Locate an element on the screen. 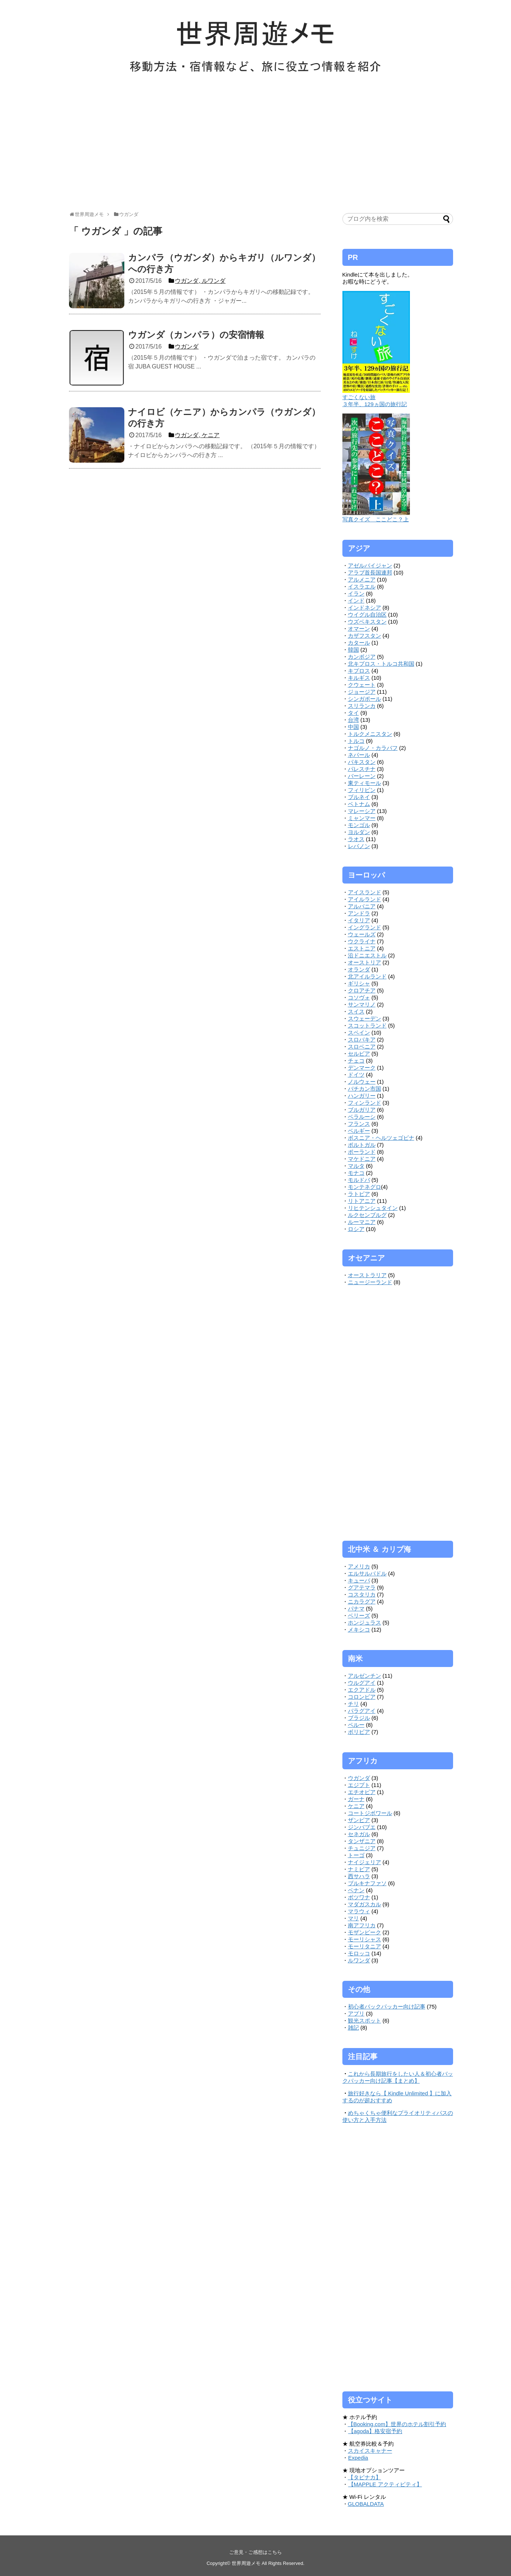  エクアドル is located at coordinates (362, 1690).